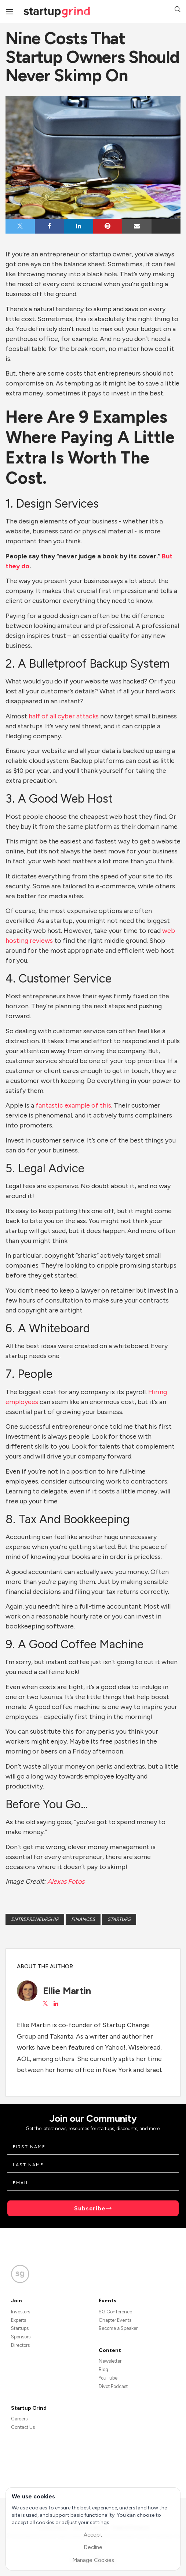 Image resolution: width=186 pixels, height=2576 pixels. Describe the element at coordinates (177, 10) in the screenshot. I see `[button]` at that location.